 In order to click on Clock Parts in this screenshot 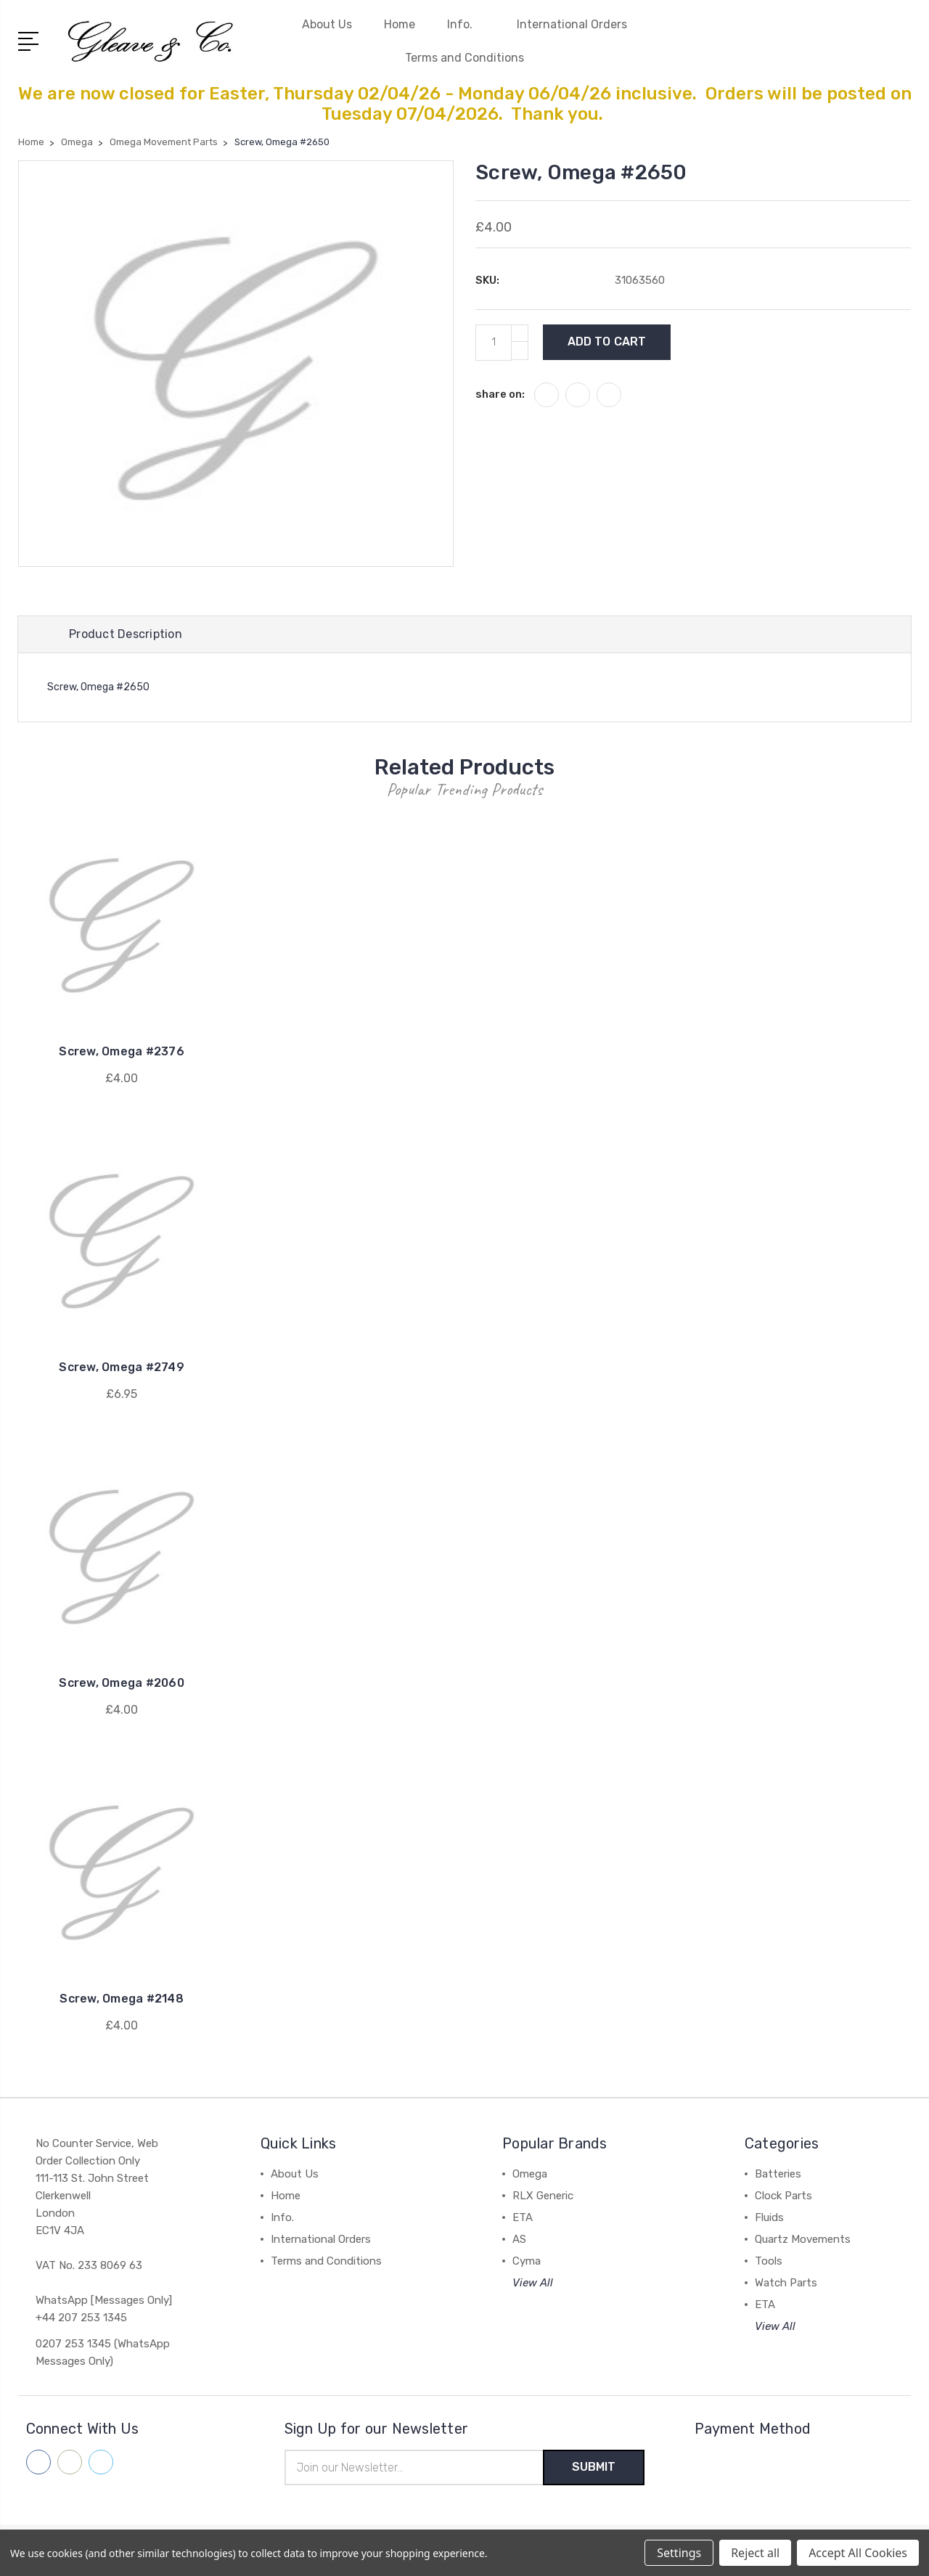, I will do `click(783, 2195)`.